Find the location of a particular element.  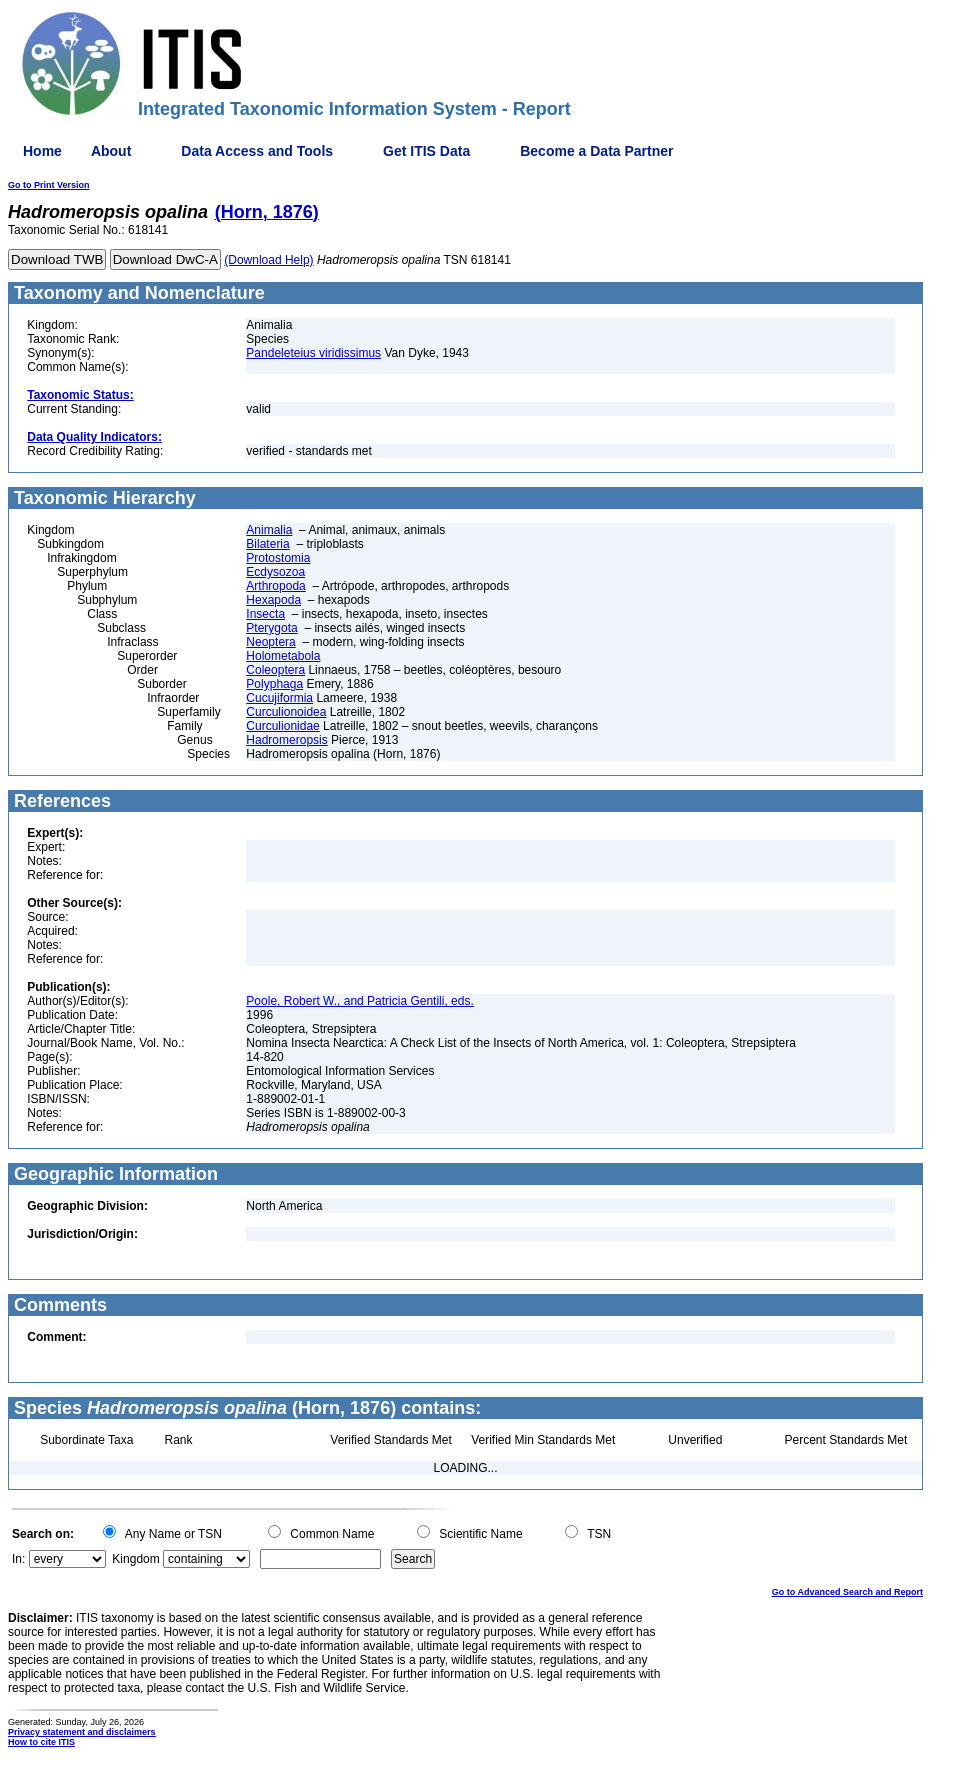

Pterygota is located at coordinates (271, 628).